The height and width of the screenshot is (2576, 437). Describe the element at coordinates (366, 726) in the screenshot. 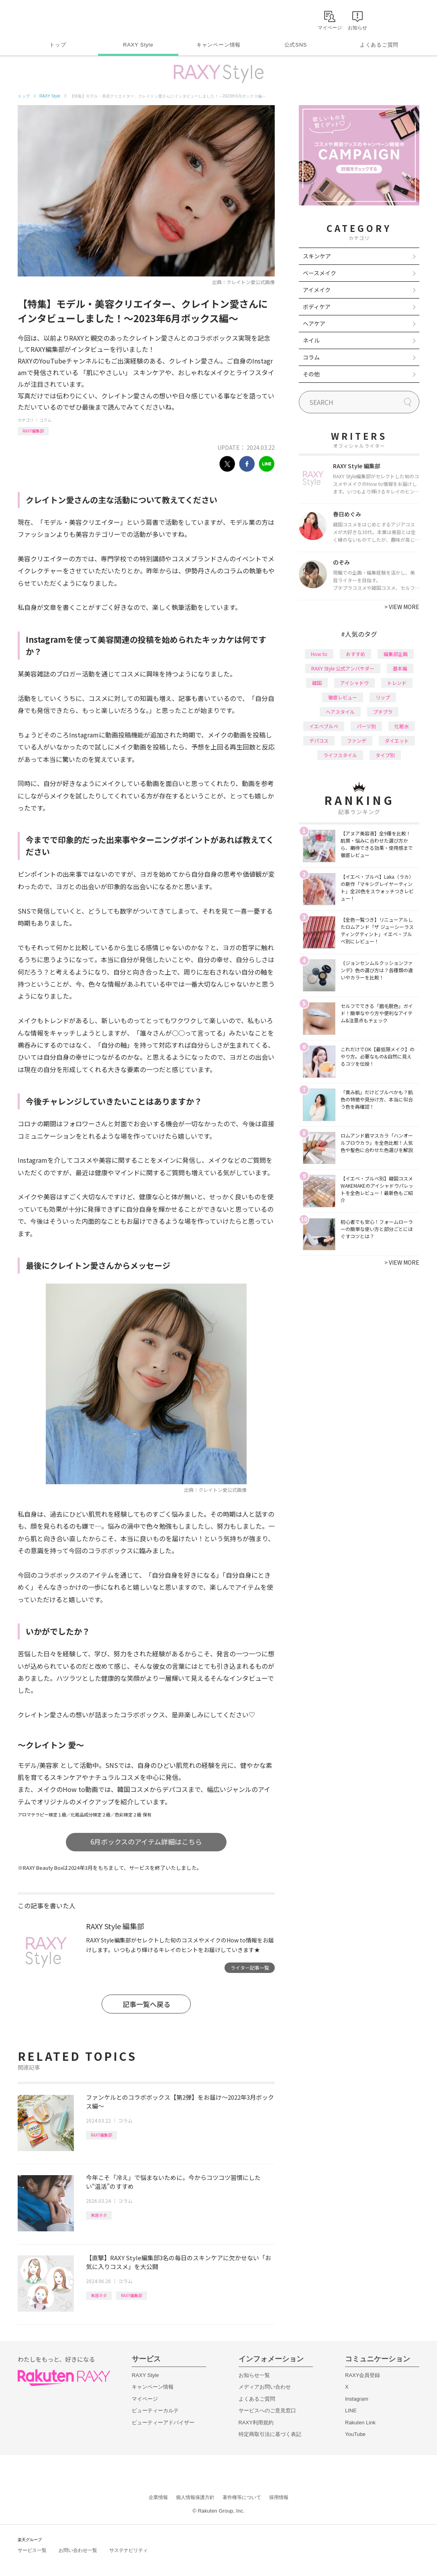

I see `パーツ別` at that location.